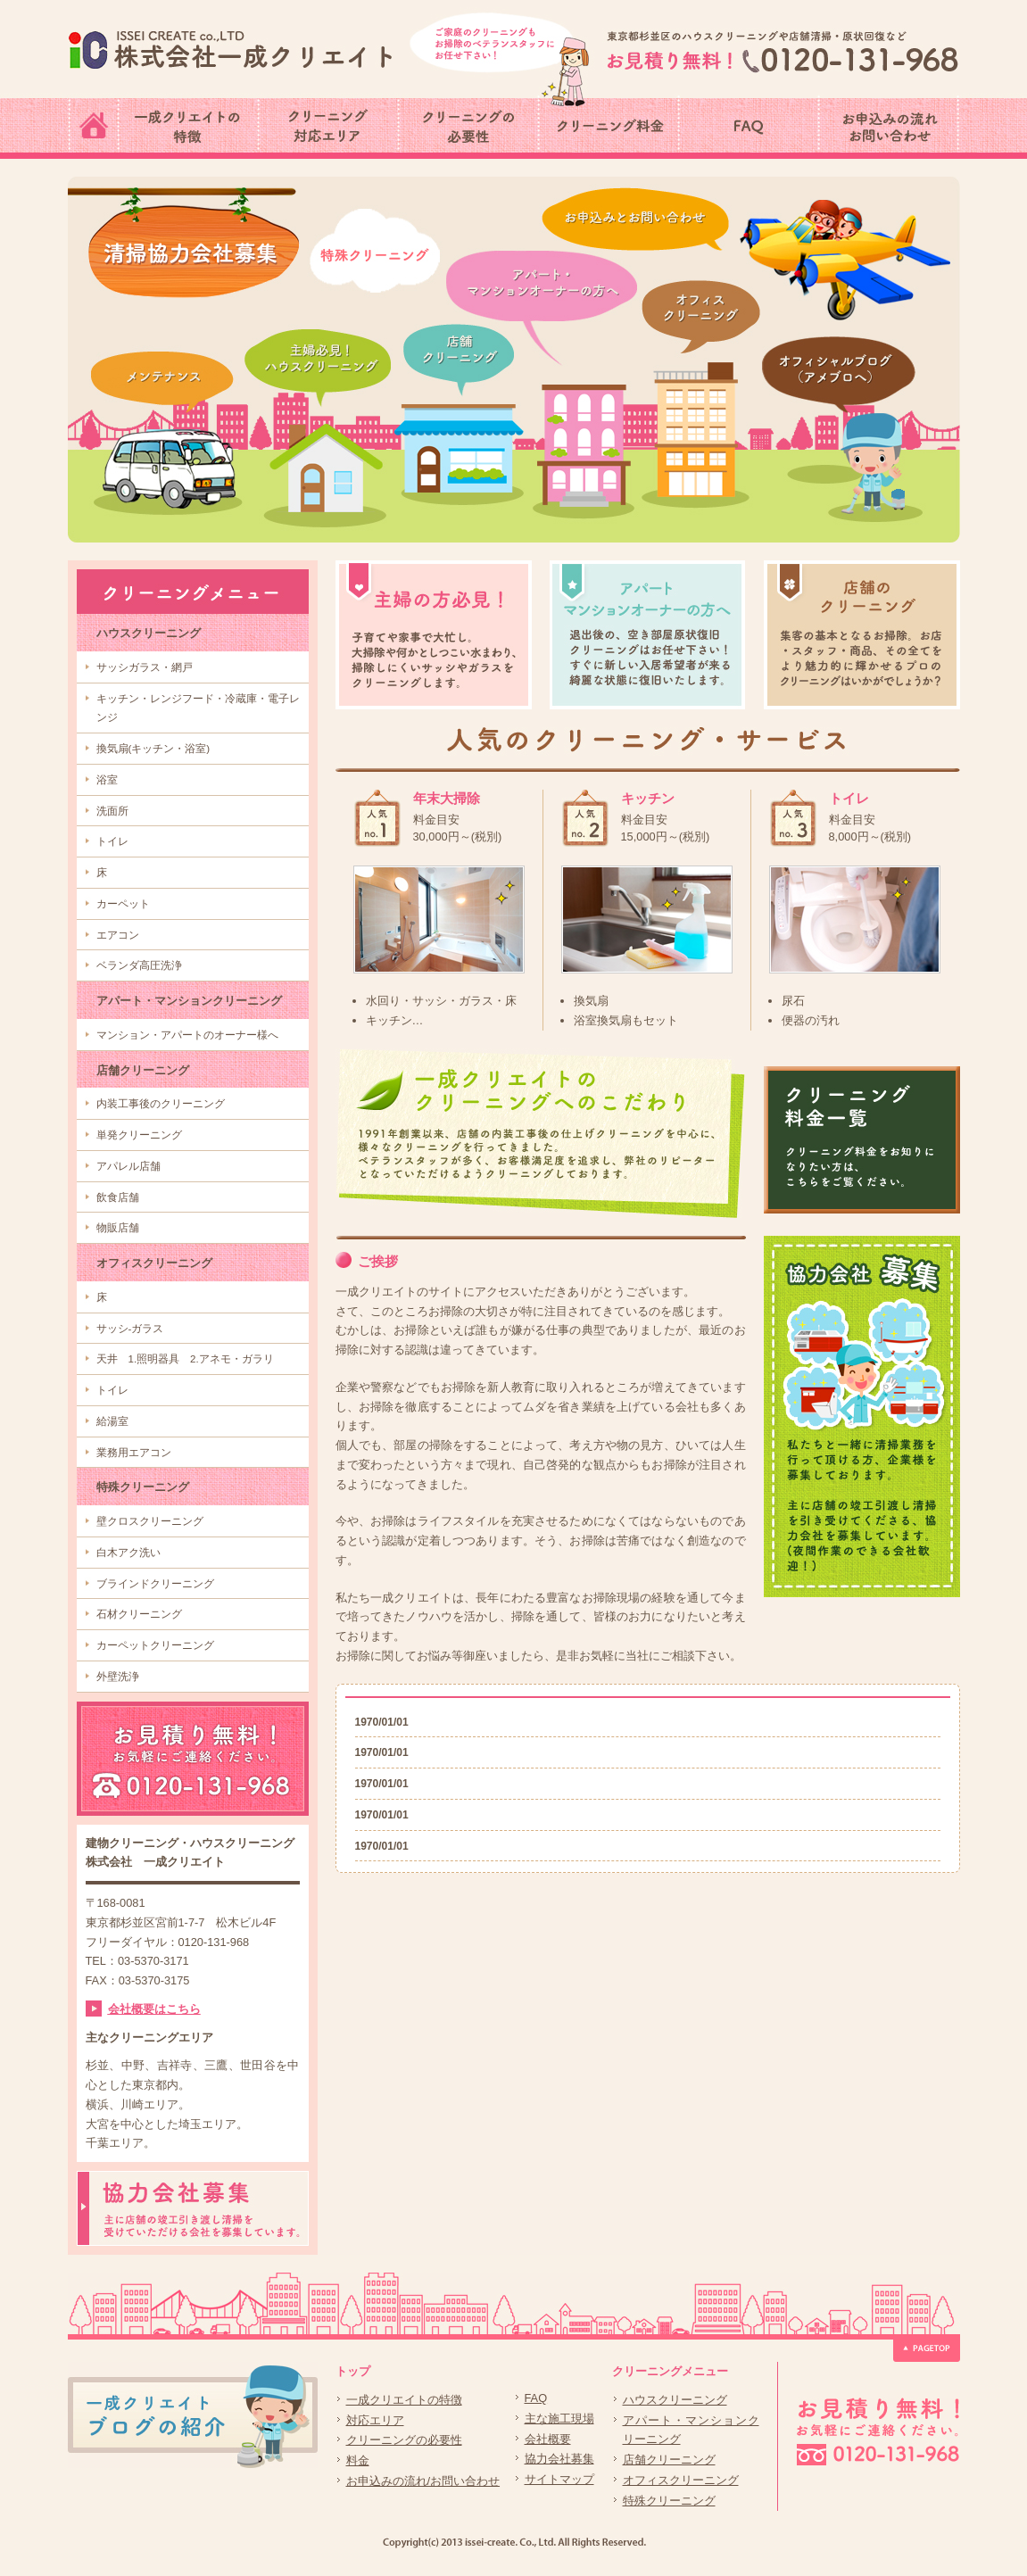 This screenshot has height=2576, width=1027. What do you see at coordinates (404, 2399) in the screenshot?
I see `一成クリエイトの特徴` at bounding box center [404, 2399].